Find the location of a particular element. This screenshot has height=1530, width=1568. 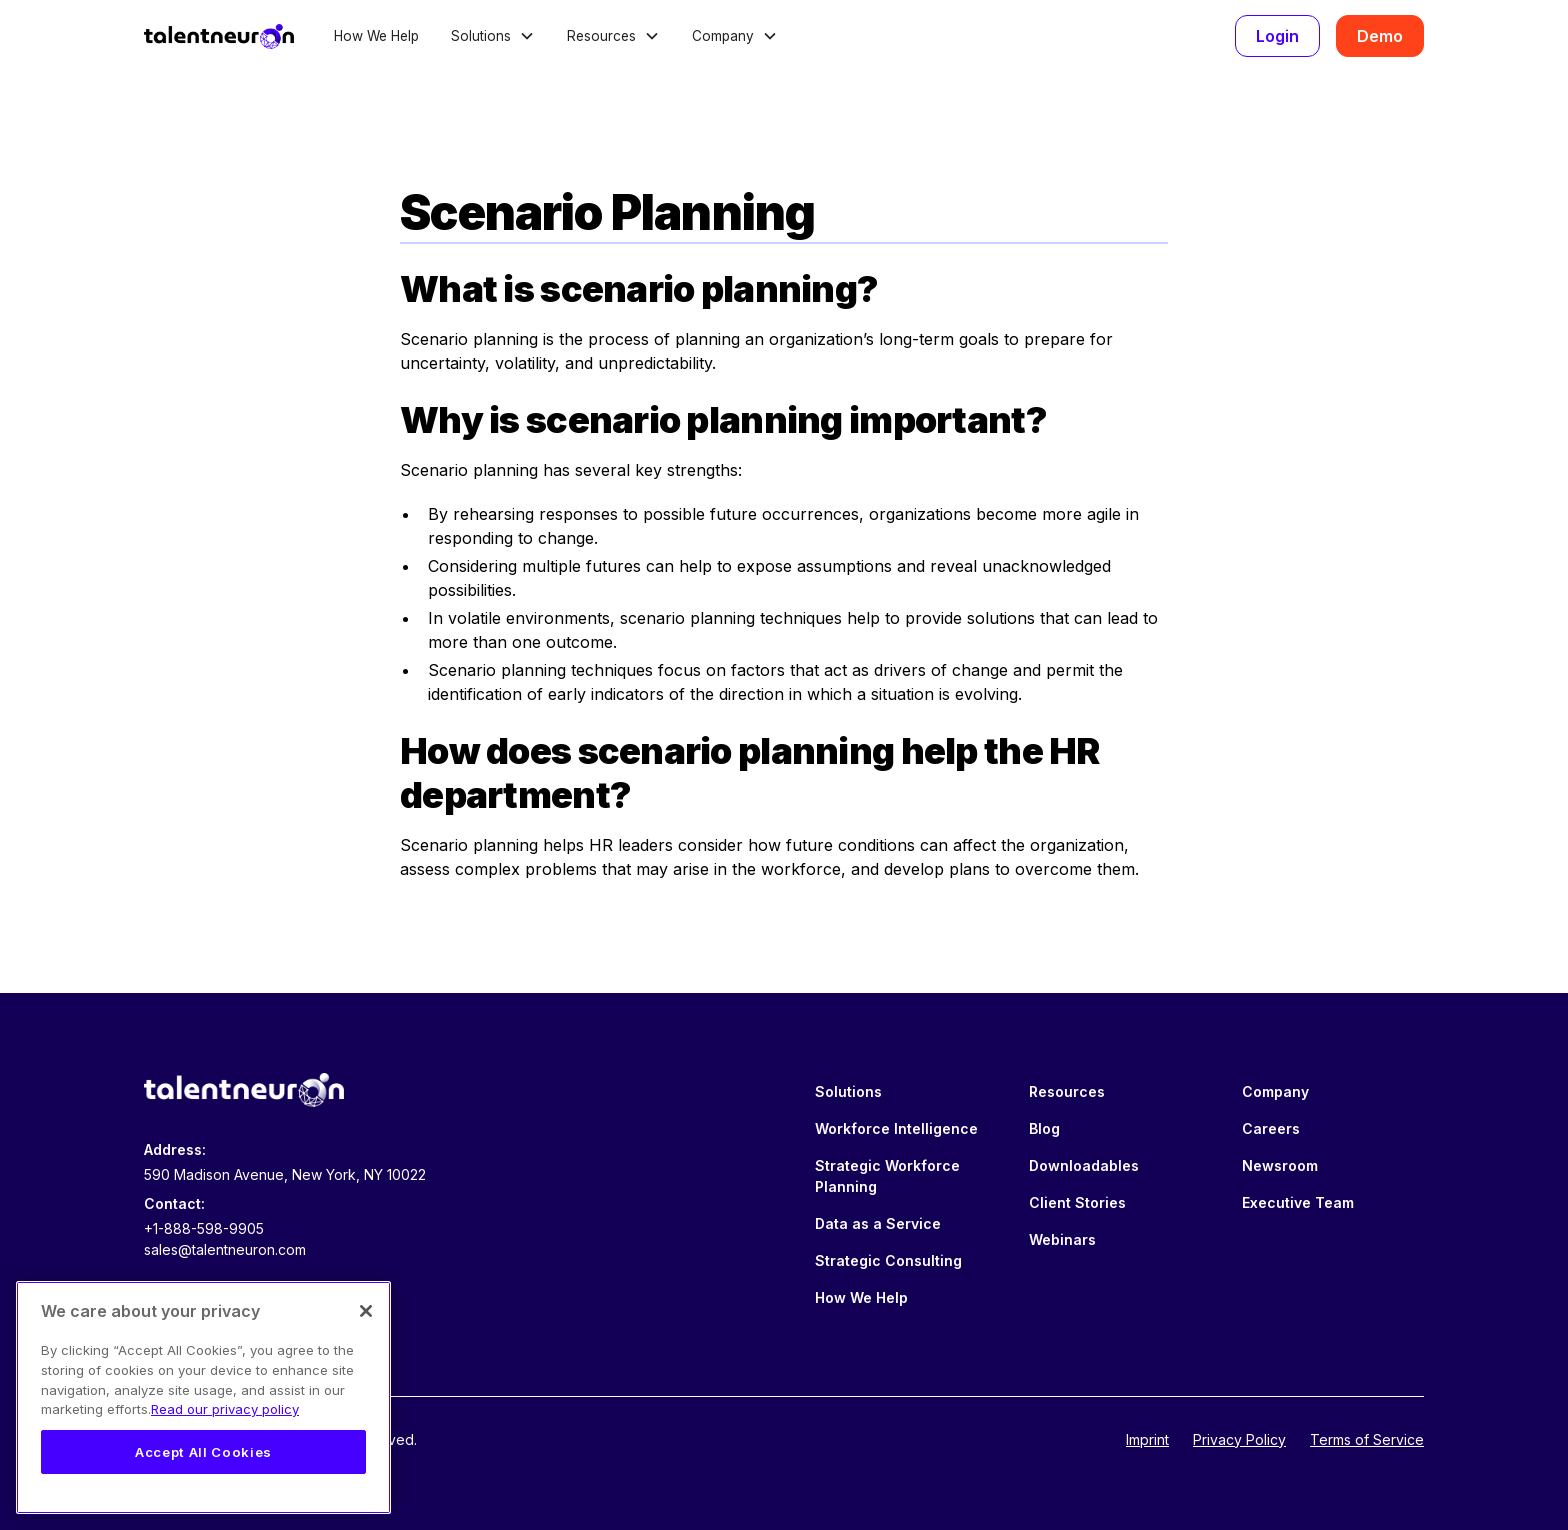

Workforce Intelligence is located at coordinates (896, 1128).